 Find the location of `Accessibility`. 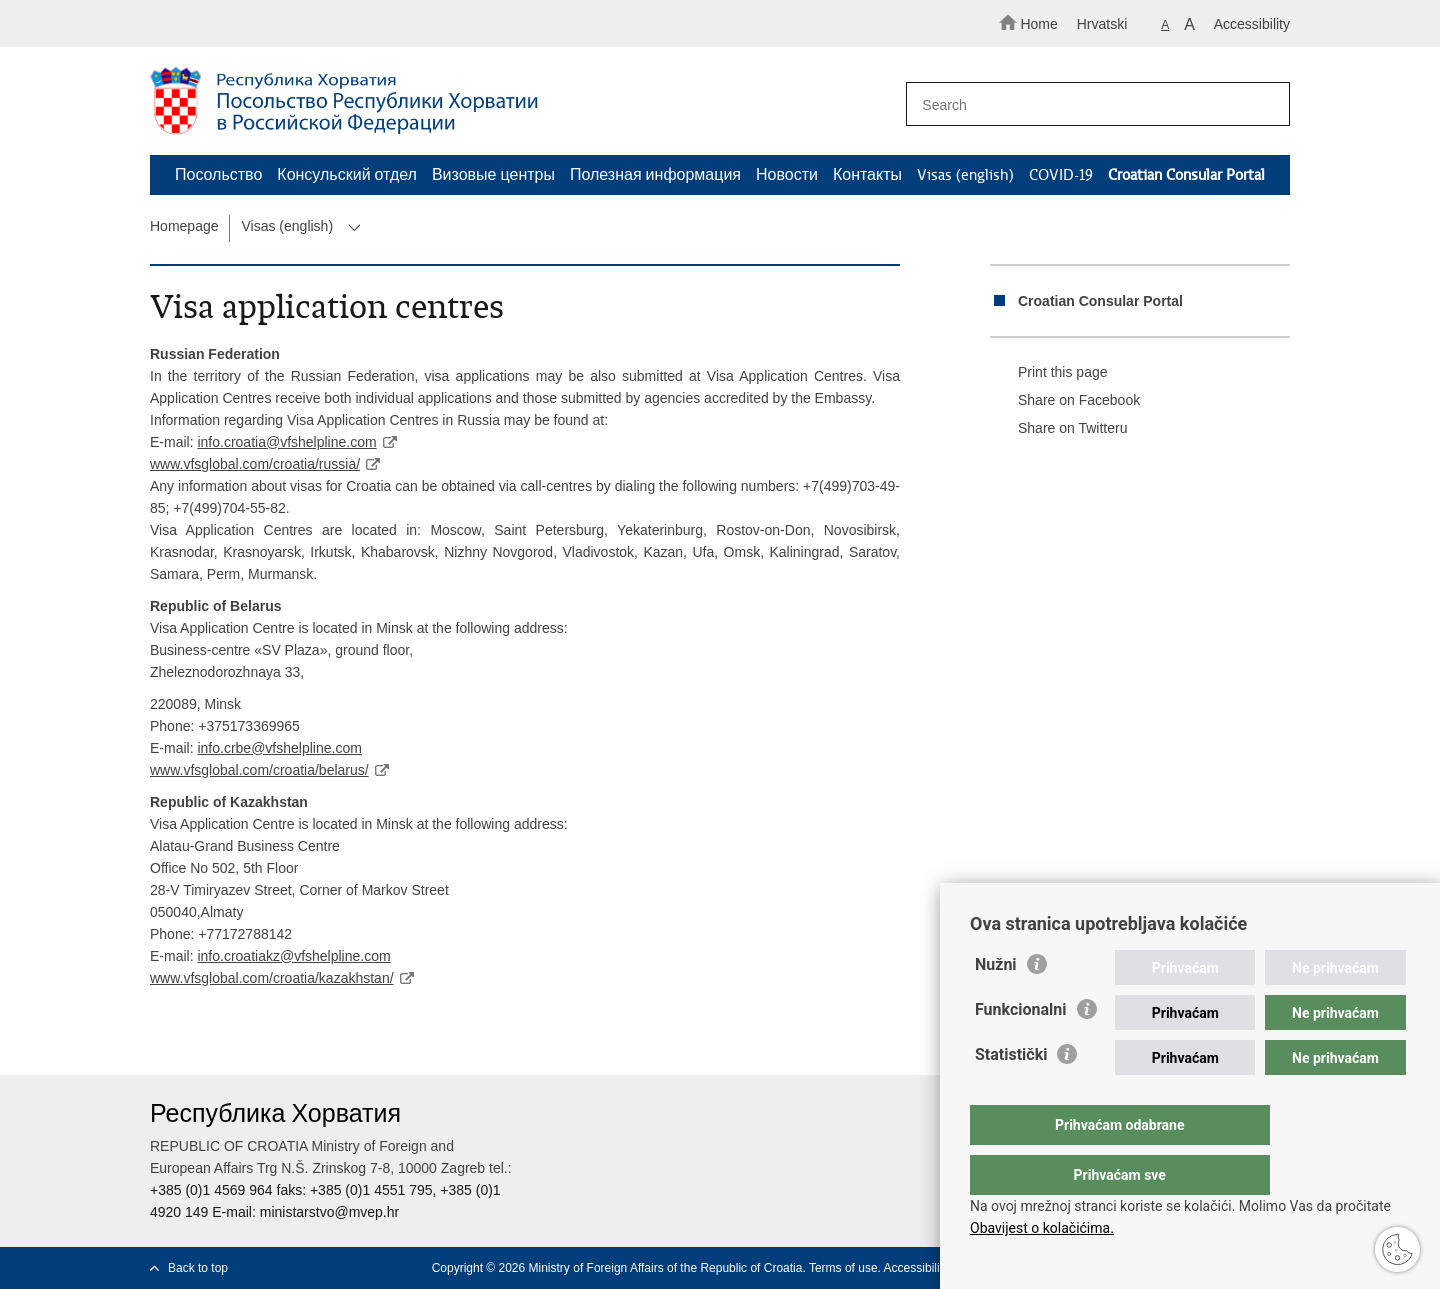

Accessibility is located at coordinates (1252, 24).